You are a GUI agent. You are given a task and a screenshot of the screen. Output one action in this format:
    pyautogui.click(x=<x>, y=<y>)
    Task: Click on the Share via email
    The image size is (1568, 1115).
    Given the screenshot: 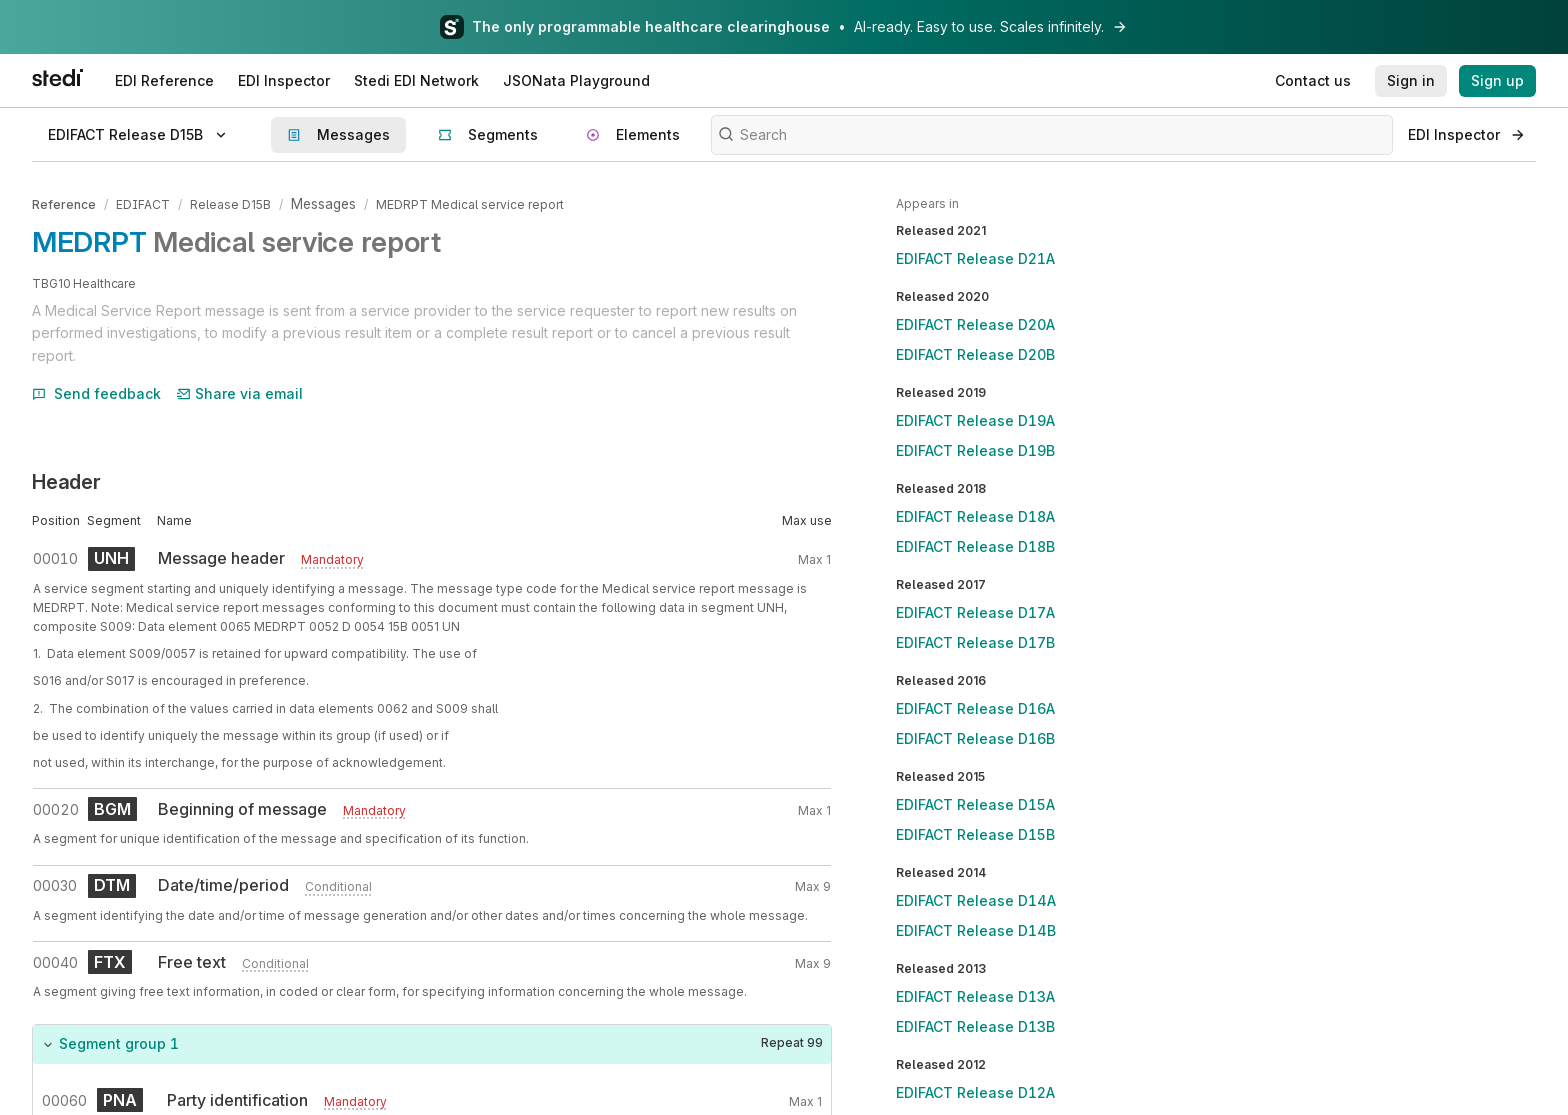 What is the action you would take?
    pyautogui.click(x=240, y=390)
    